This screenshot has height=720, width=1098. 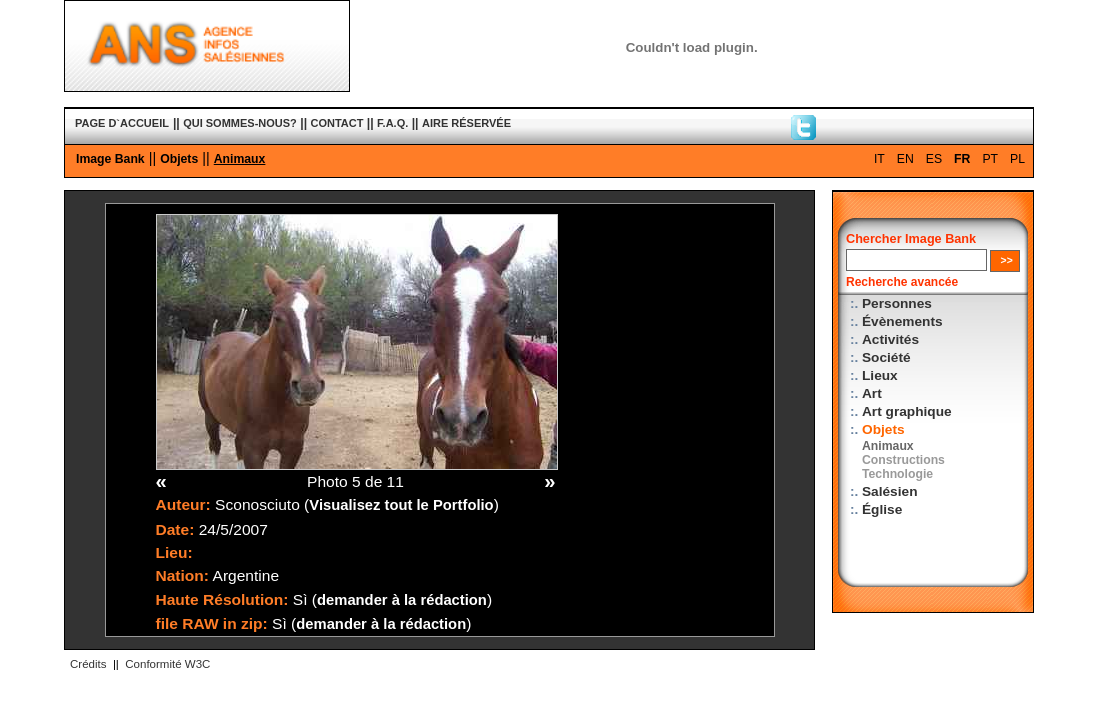 What do you see at coordinates (882, 509) in the screenshot?
I see `Église` at bounding box center [882, 509].